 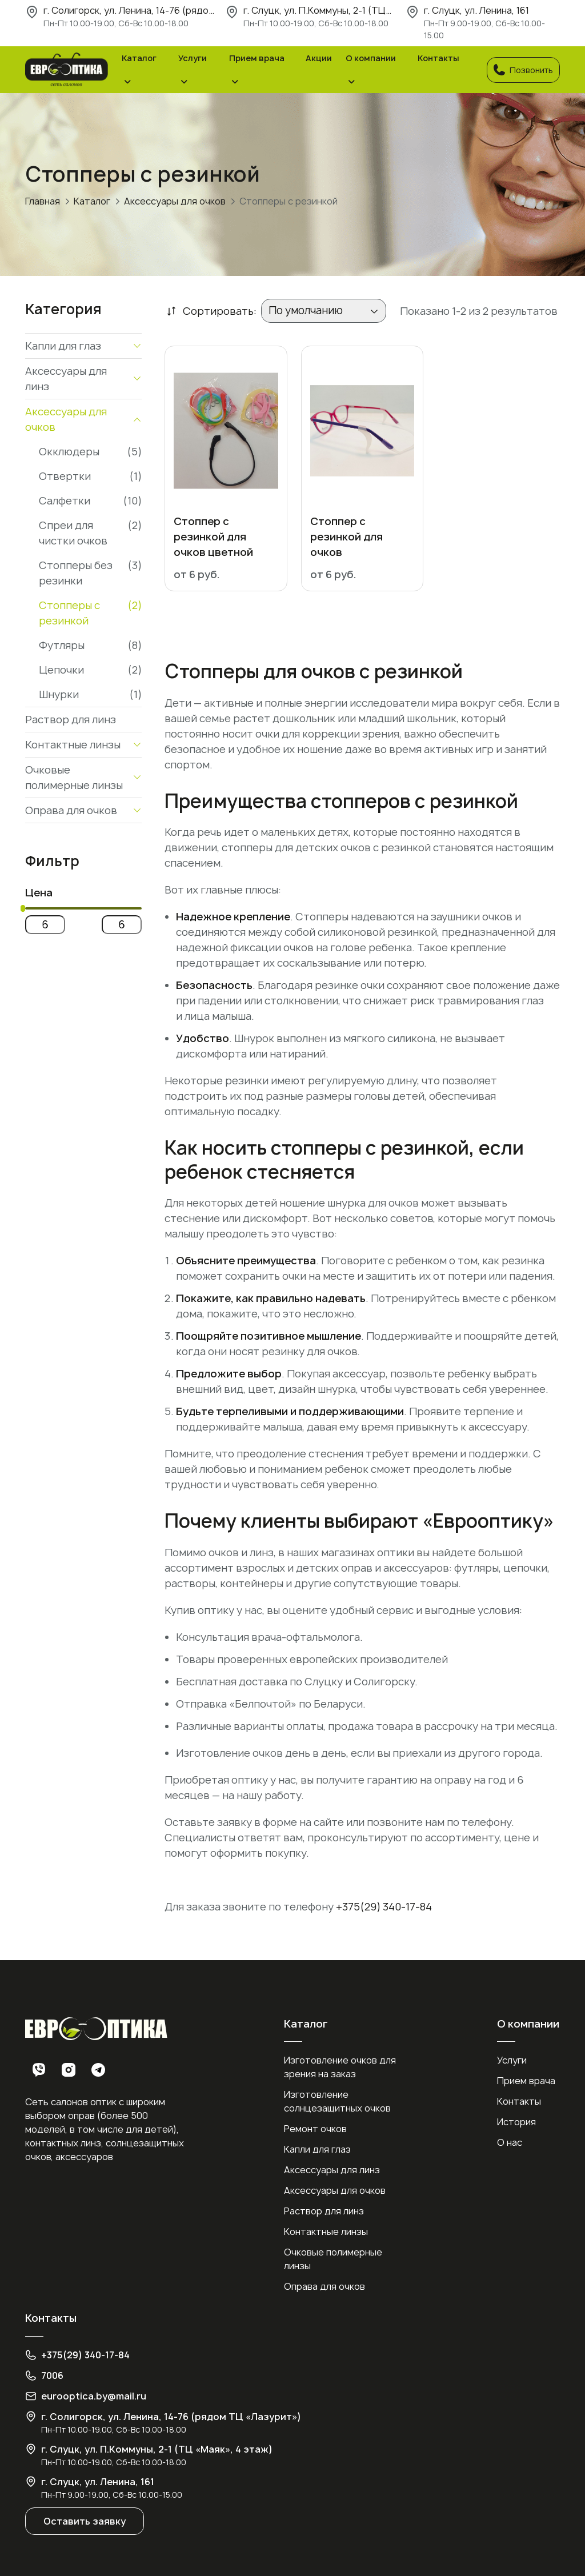 I want to click on История, so click(x=516, y=2122).